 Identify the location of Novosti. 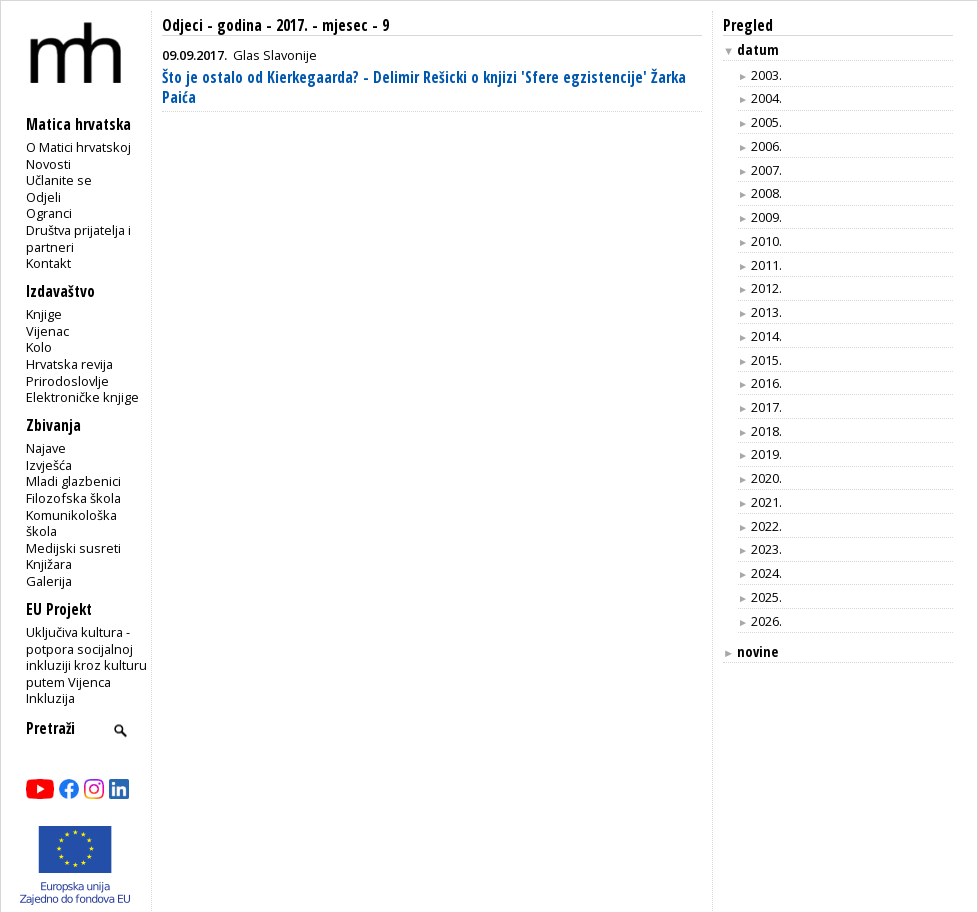
(48, 164).